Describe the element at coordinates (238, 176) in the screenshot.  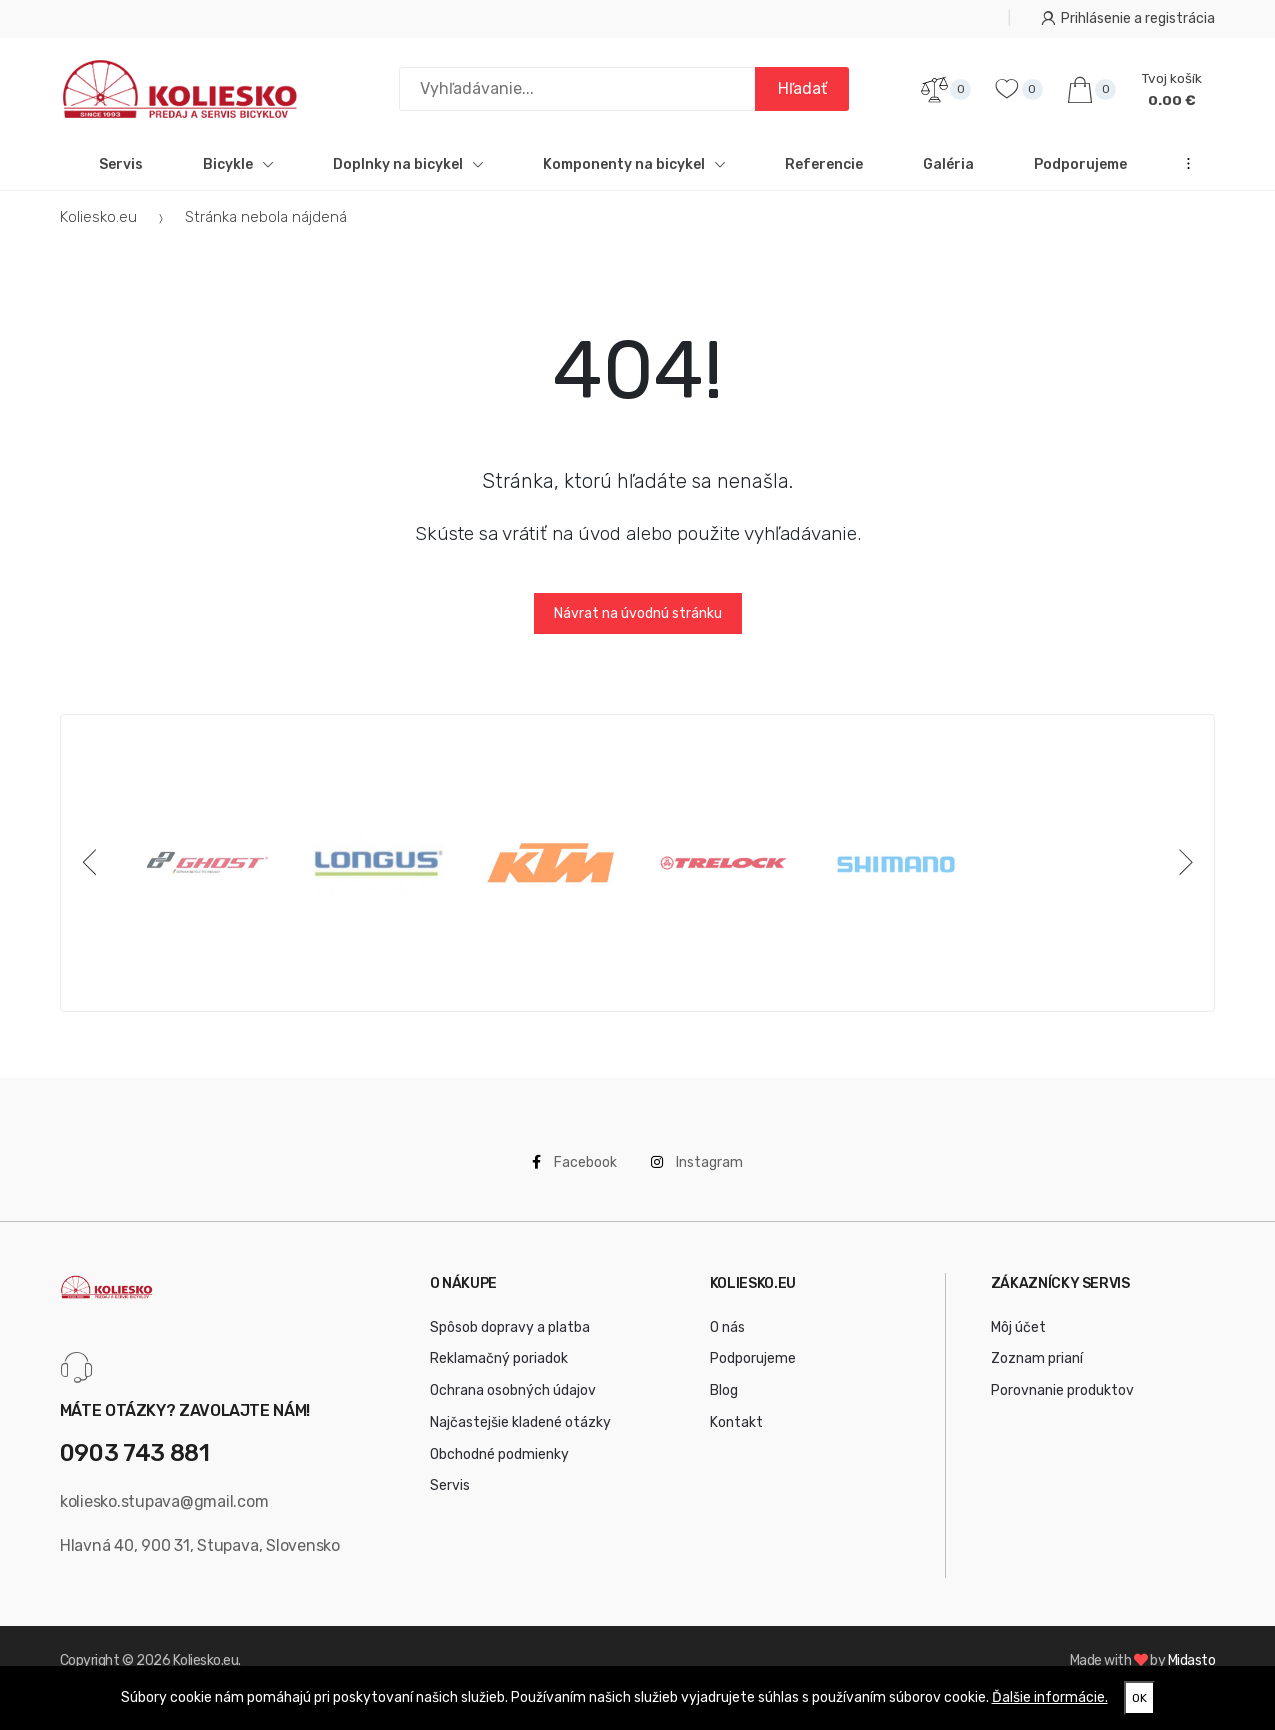
I see `Bicykle` at that location.